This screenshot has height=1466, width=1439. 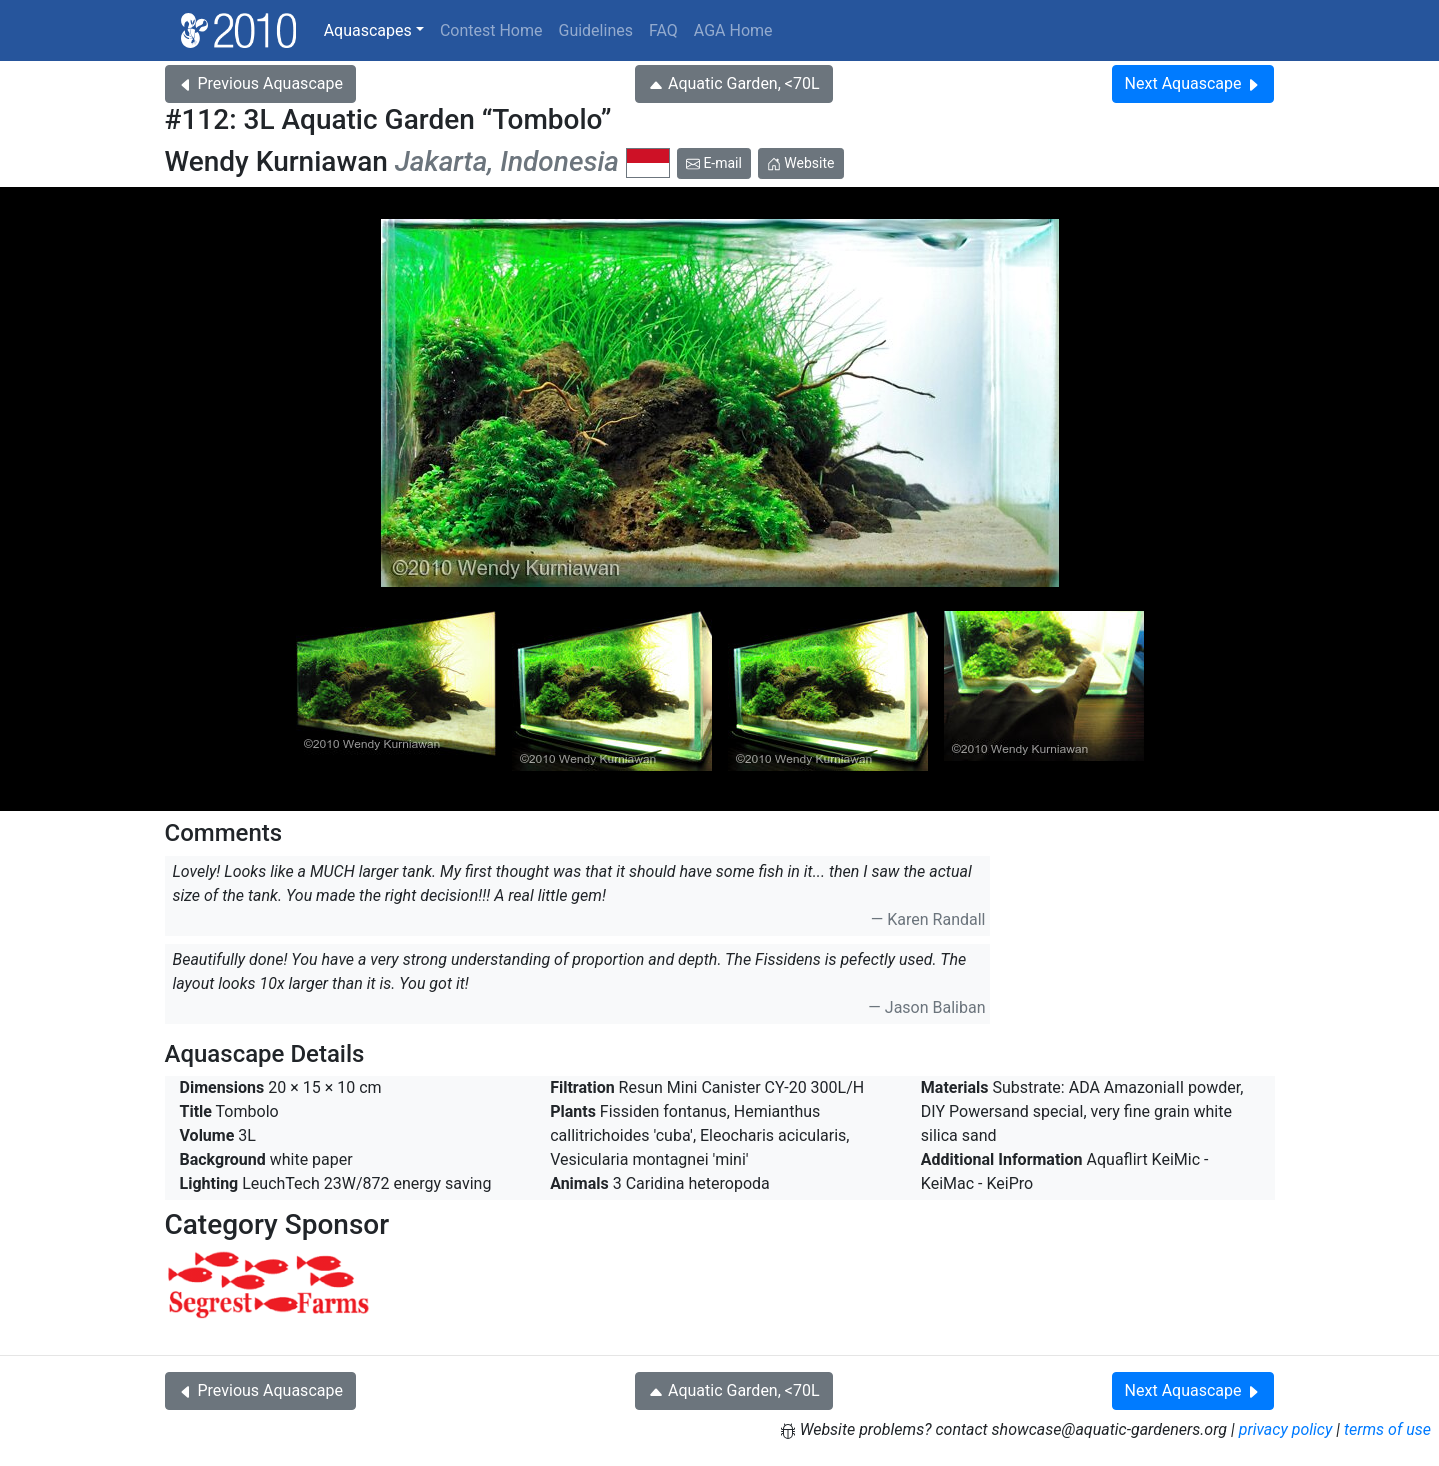 I want to click on FAQ, so click(x=663, y=30).